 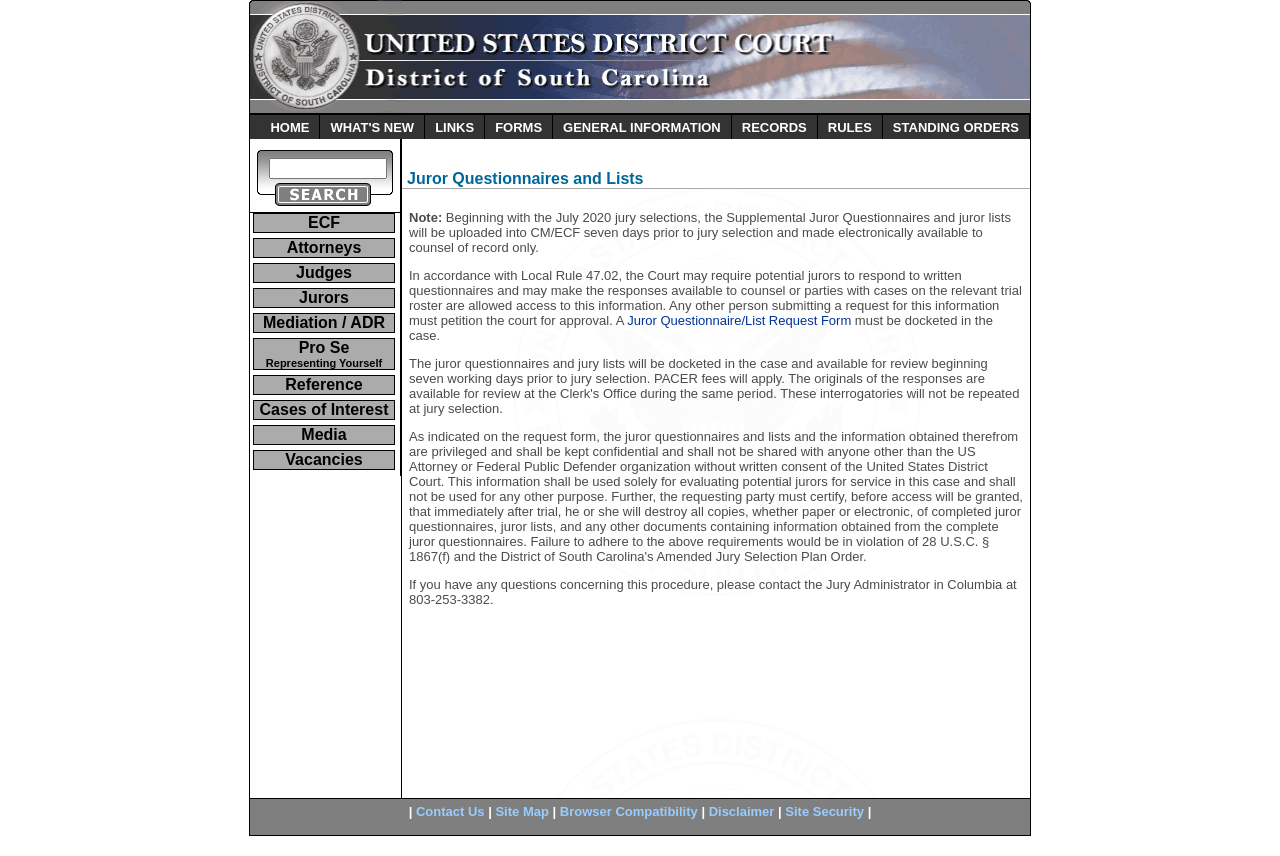 I want to click on Site Security, so click(x=824, y=811).